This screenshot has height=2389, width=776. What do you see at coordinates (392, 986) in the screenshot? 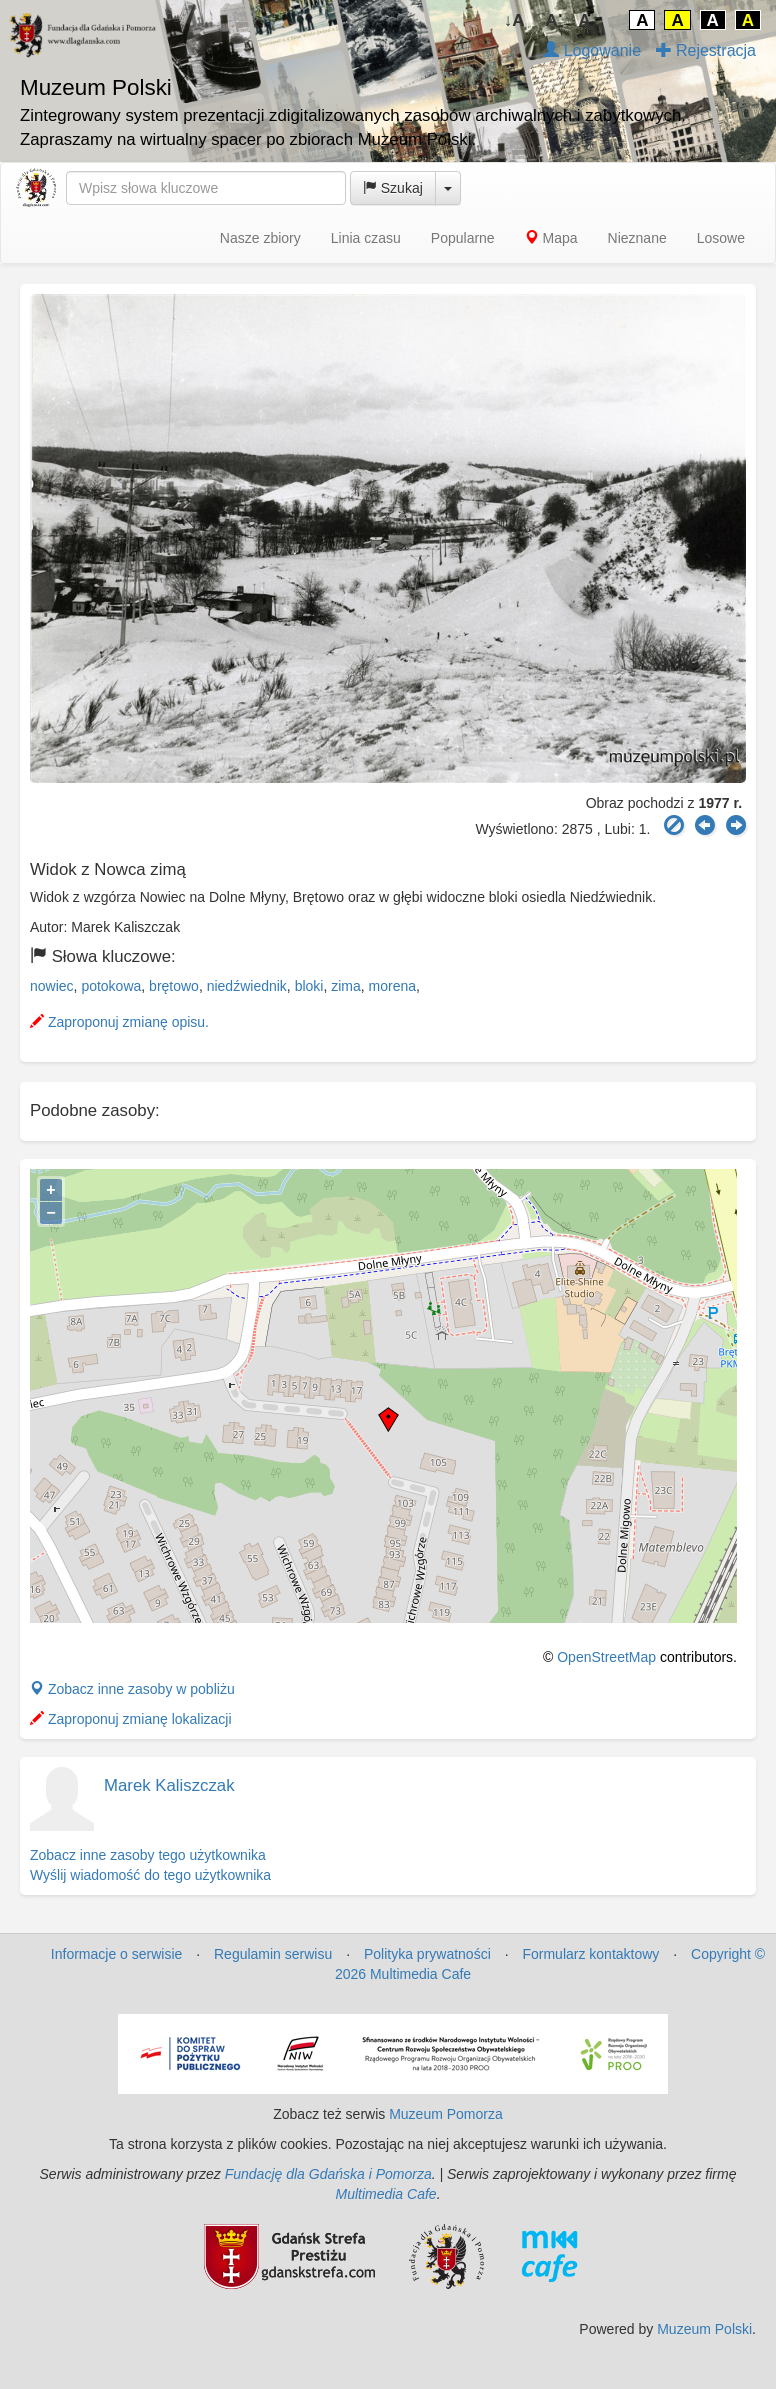
I see `morena` at bounding box center [392, 986].